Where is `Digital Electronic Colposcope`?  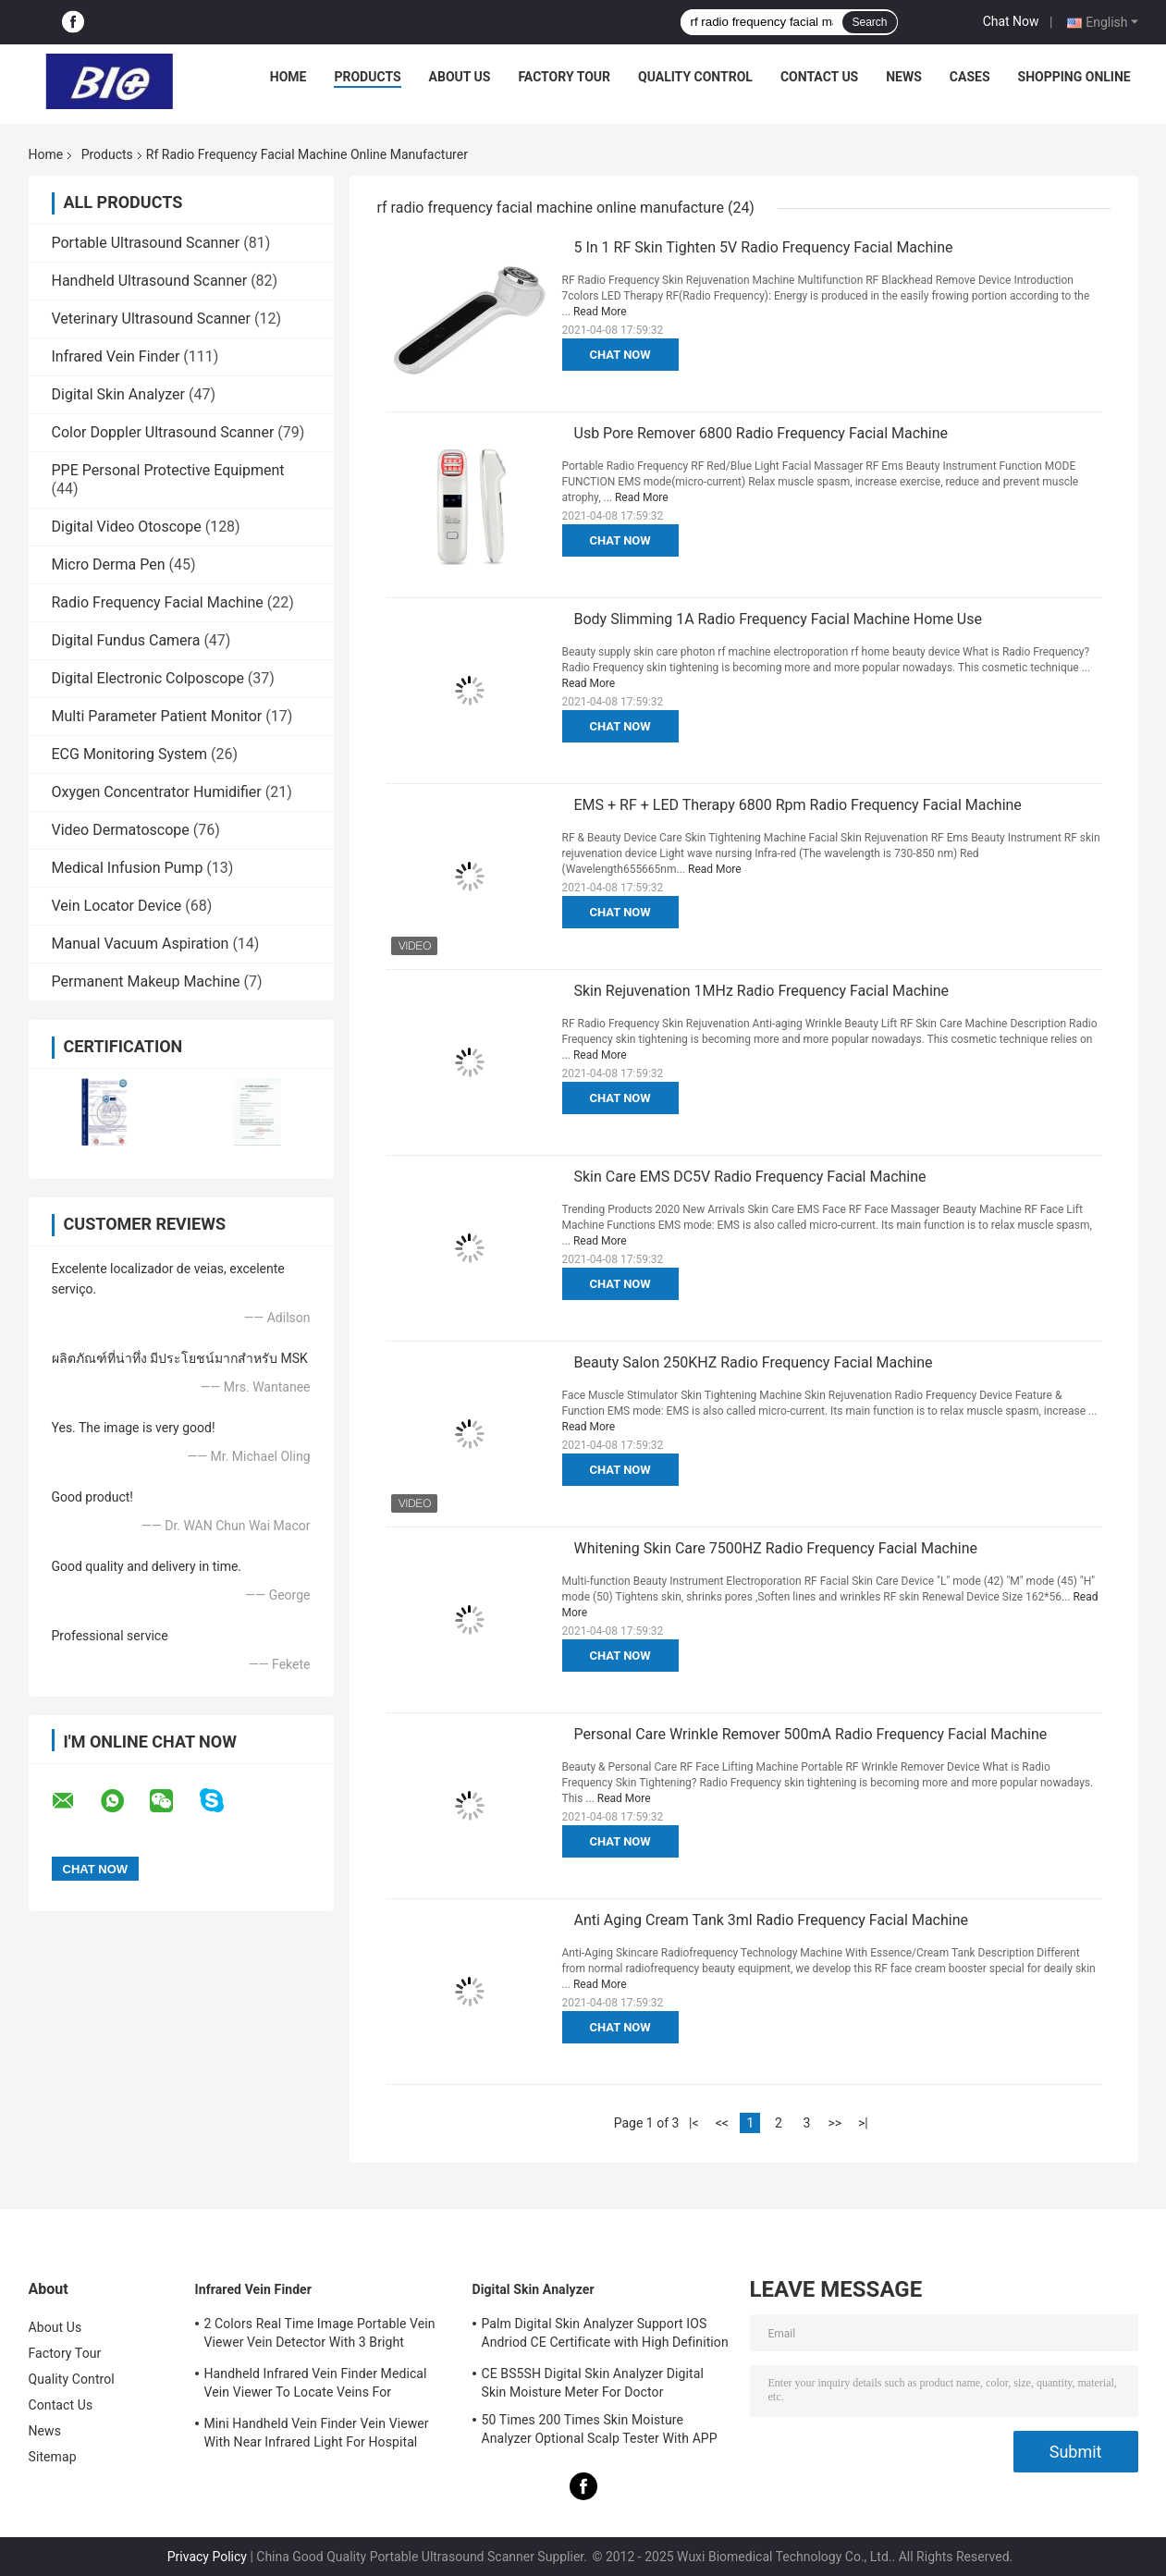 Digital Electronic Colposcope is located at coordinates (148, 678).